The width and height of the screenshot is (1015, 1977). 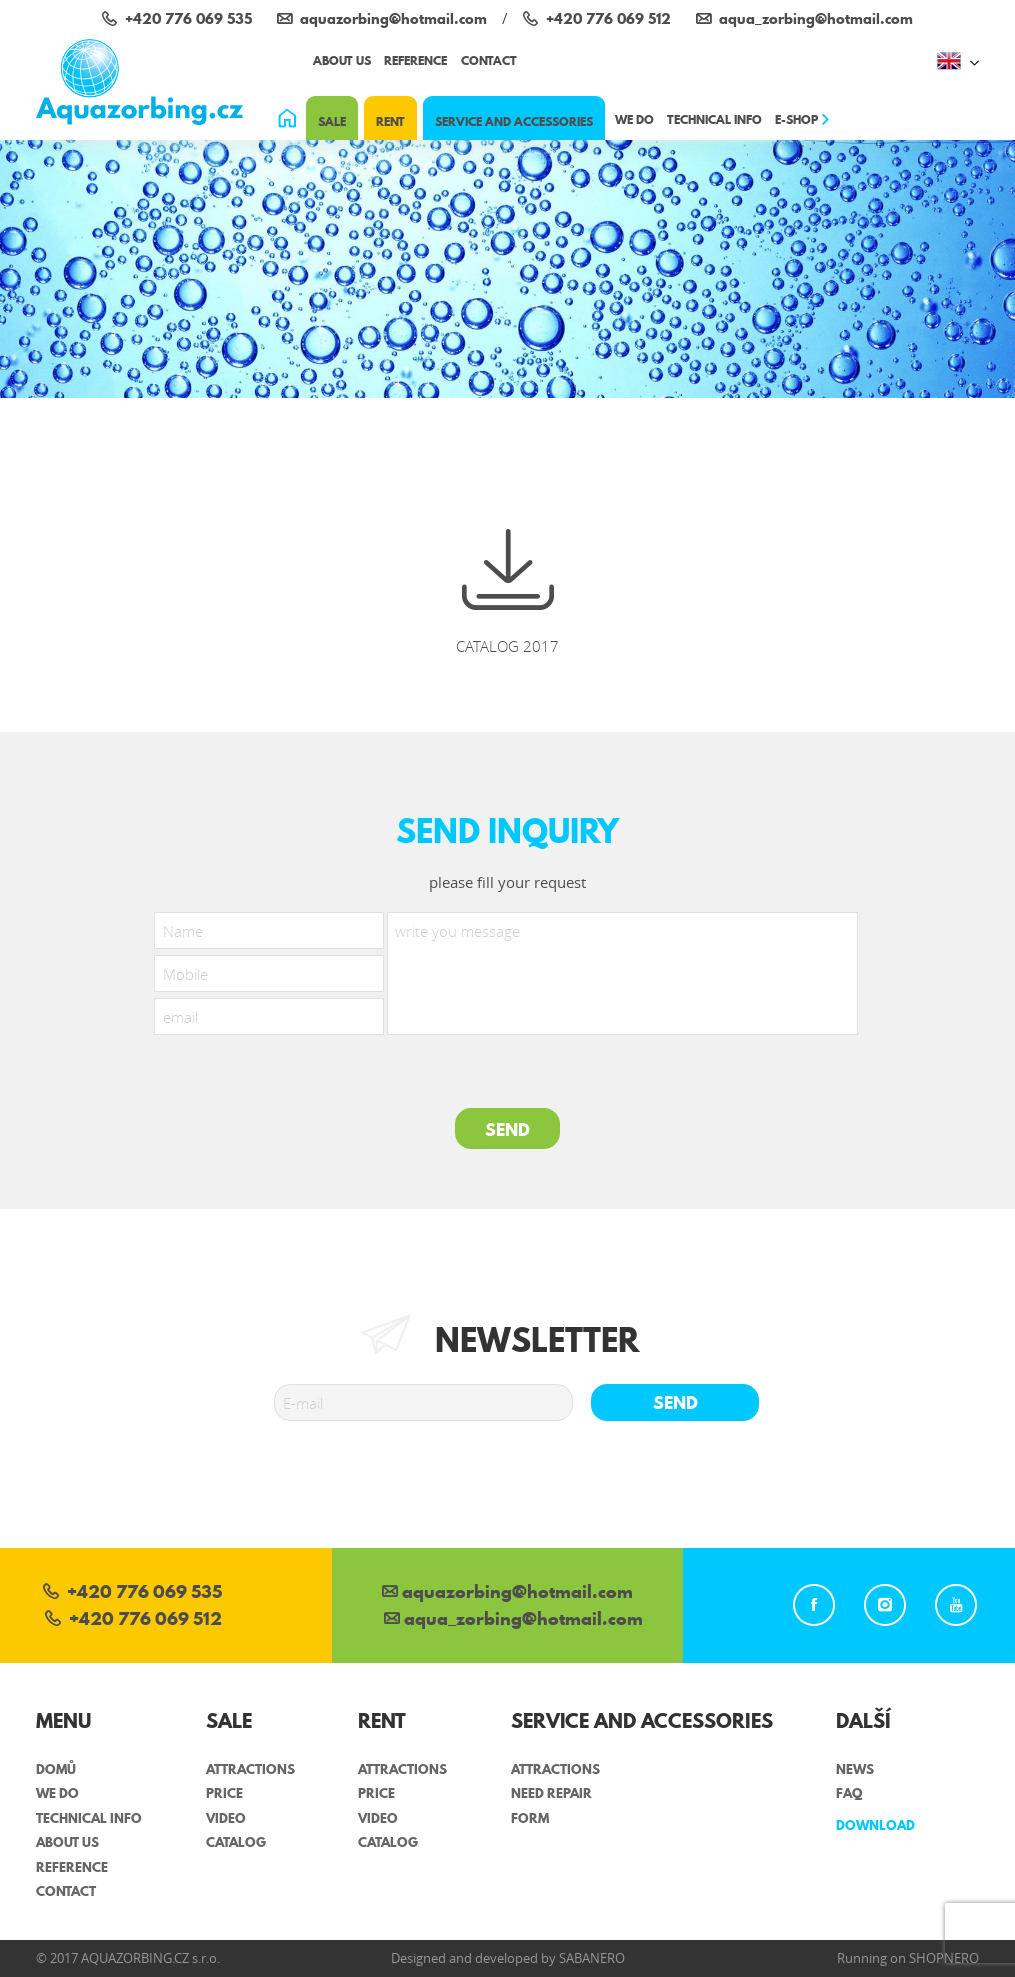 I want to click on +420 776 069 512, so click(x=133, y=1620).